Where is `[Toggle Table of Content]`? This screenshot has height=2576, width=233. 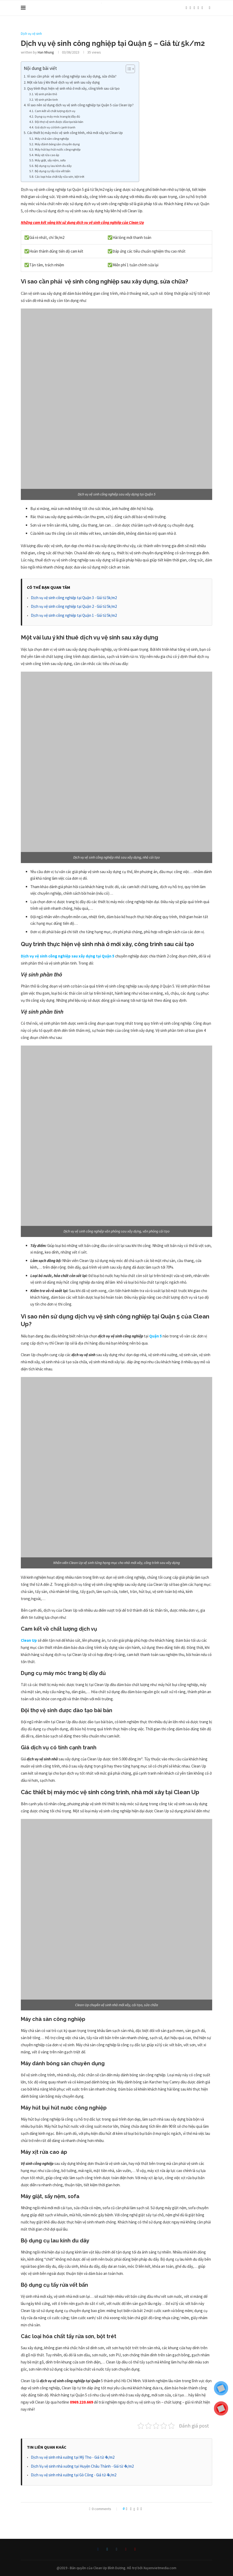
[Toggle Table of Content] is located at coordinates (128, 68).